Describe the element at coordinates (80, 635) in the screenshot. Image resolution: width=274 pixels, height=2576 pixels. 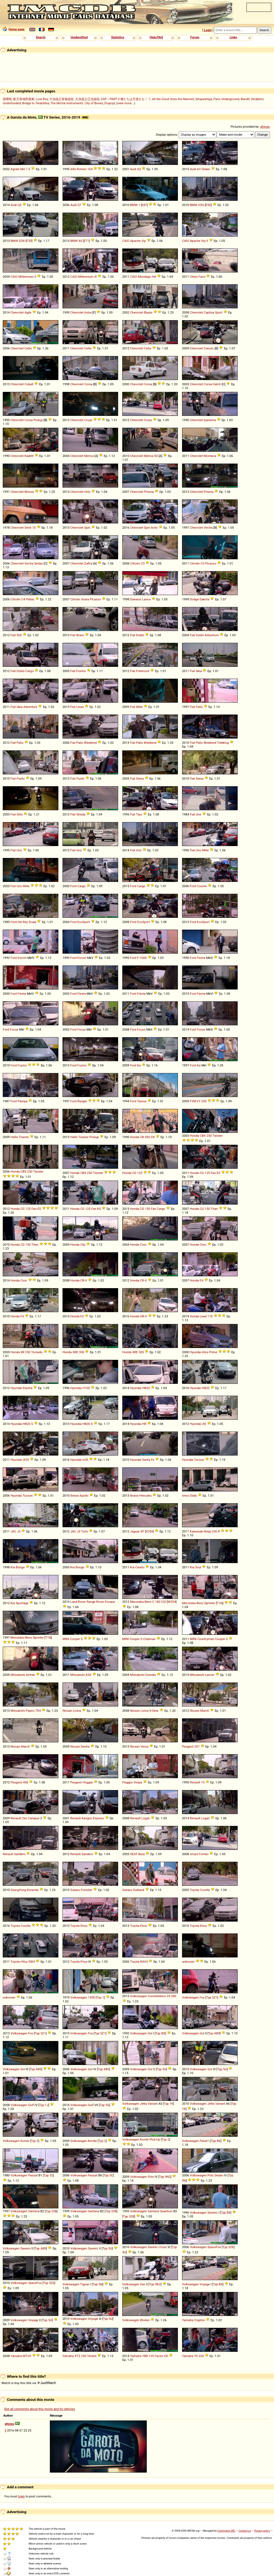
I see `Bravo` at that location.